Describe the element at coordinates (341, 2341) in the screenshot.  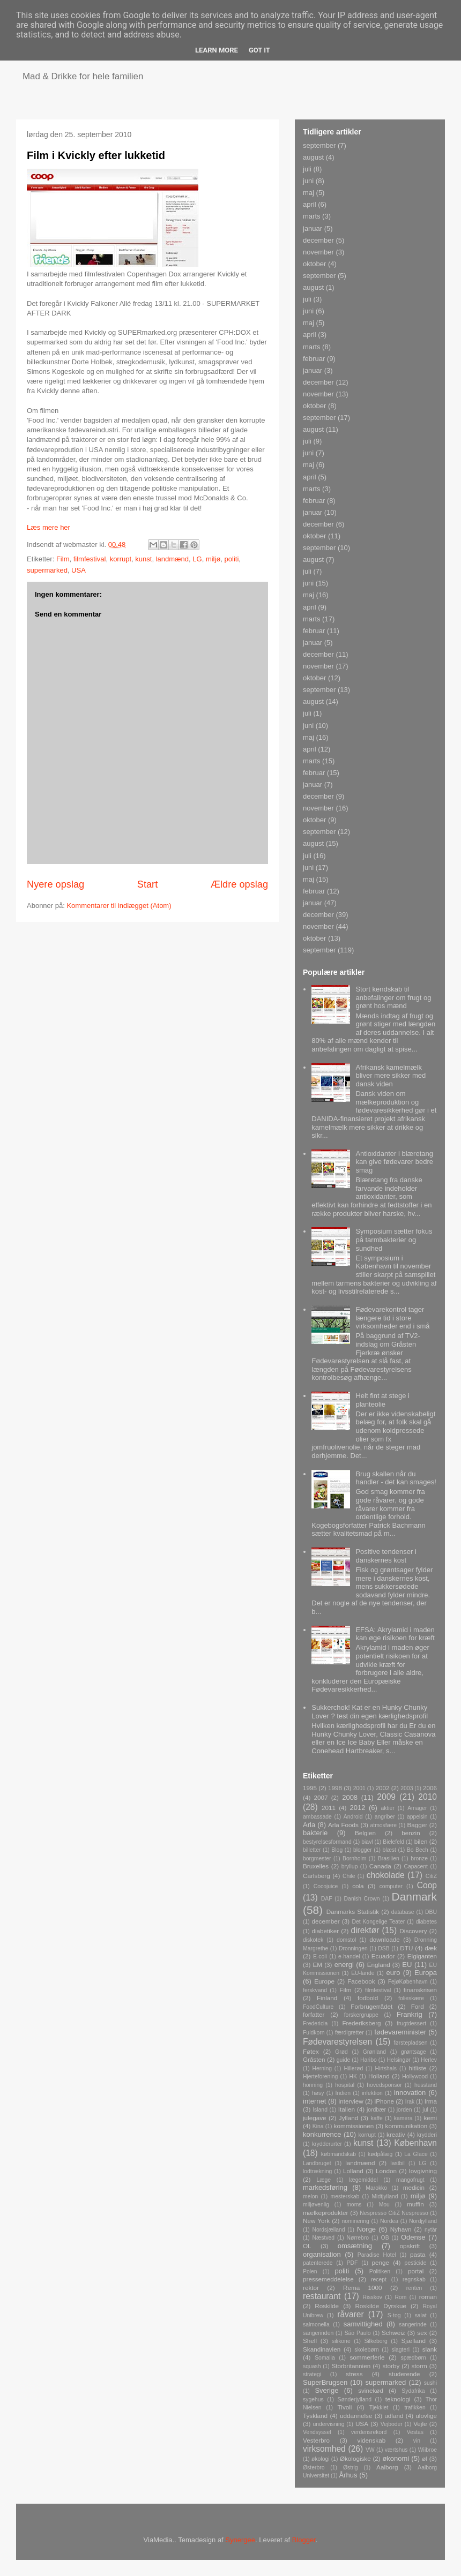
I see `silikone` at that location.